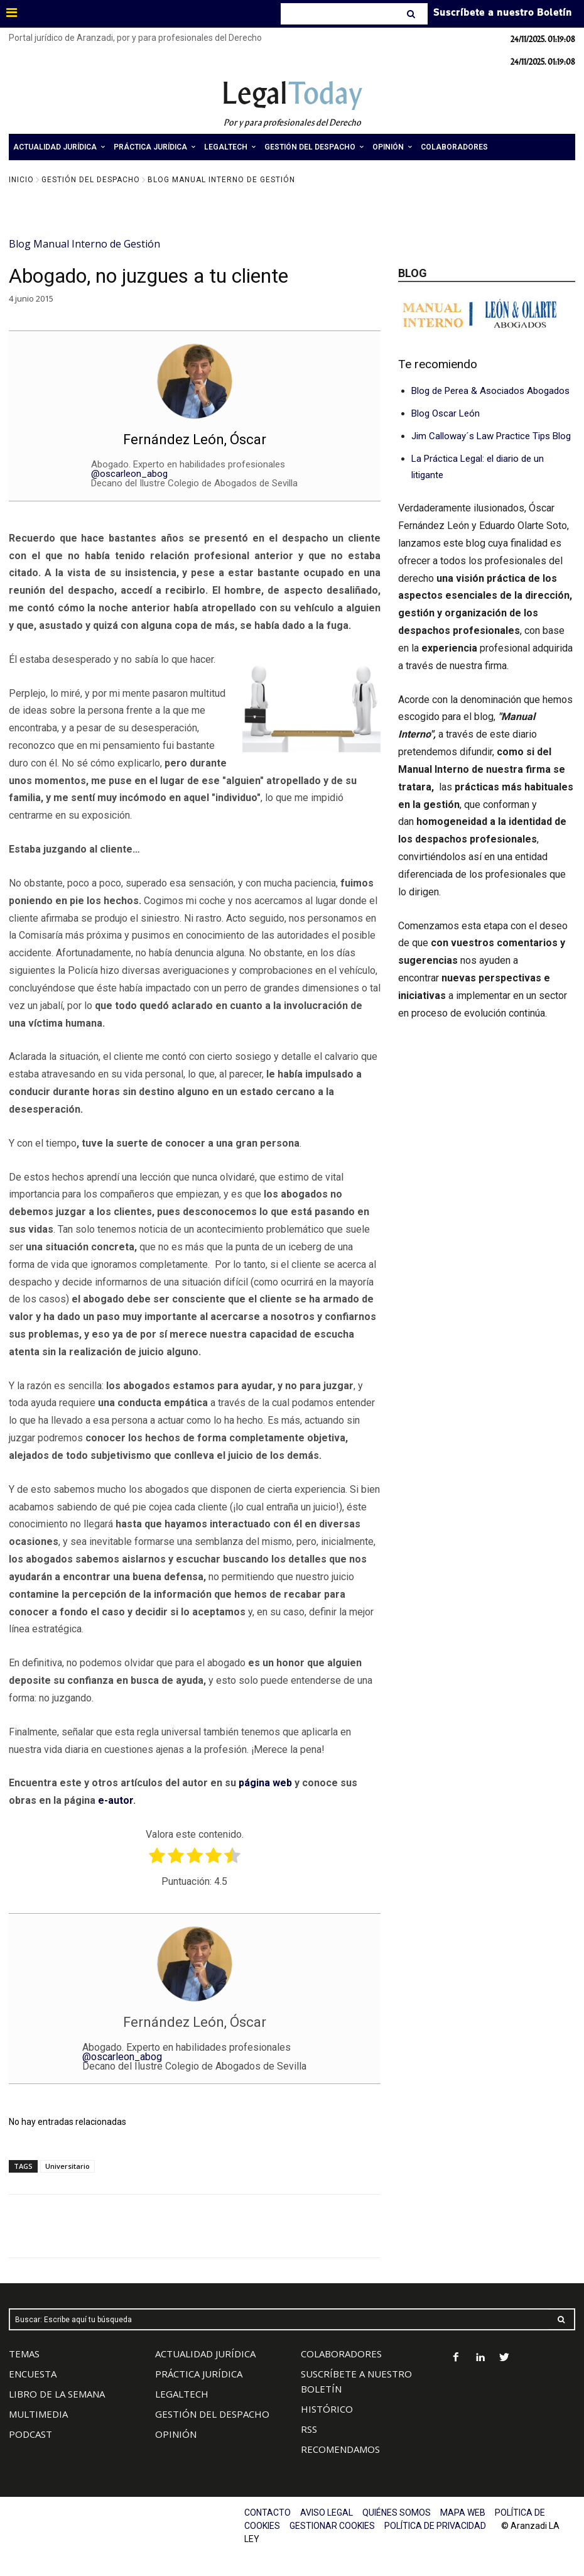  Describe the element at coordinates (90, 179) in the screenshot. I see `Gestión del Despacho` at that location.